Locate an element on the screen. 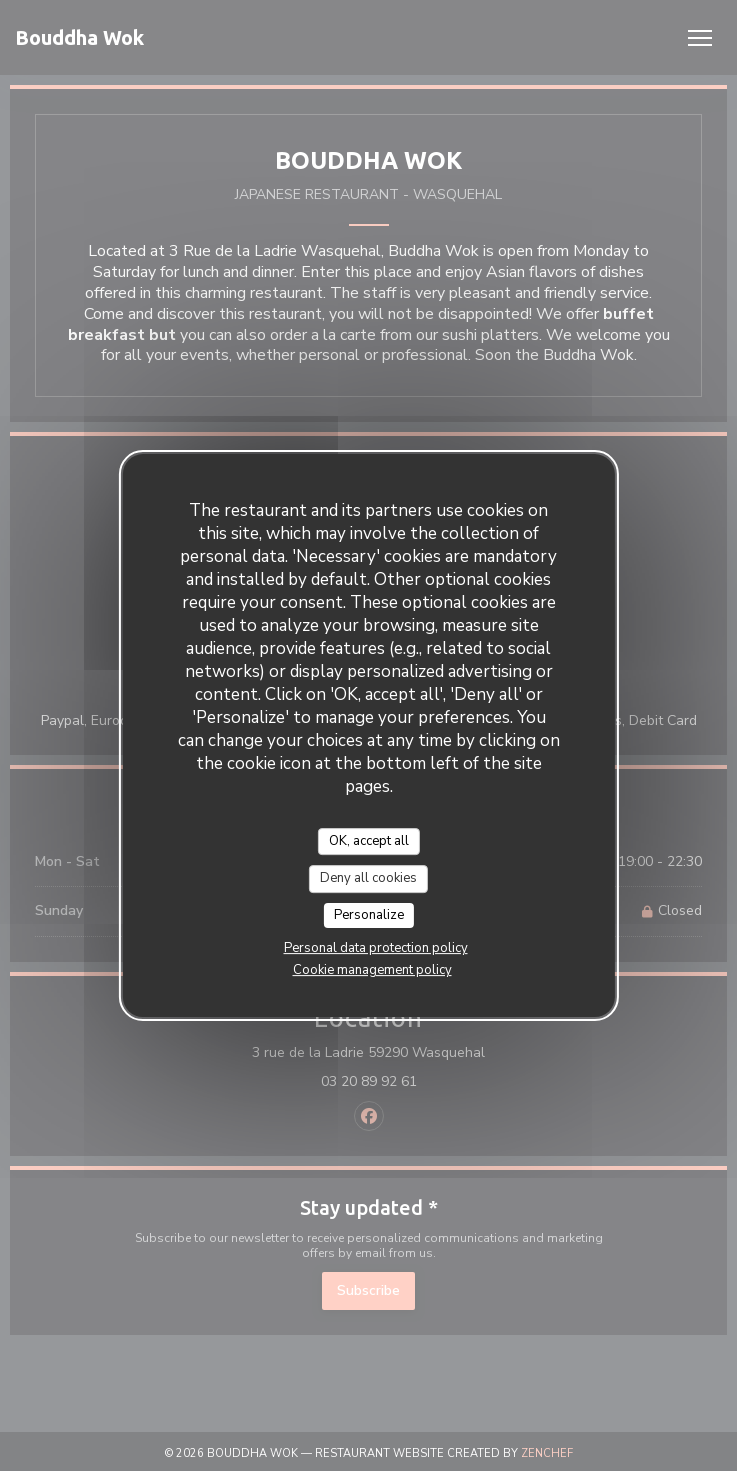  Personalize [Personalize (modal window)] is located at coordinates (369, 915).